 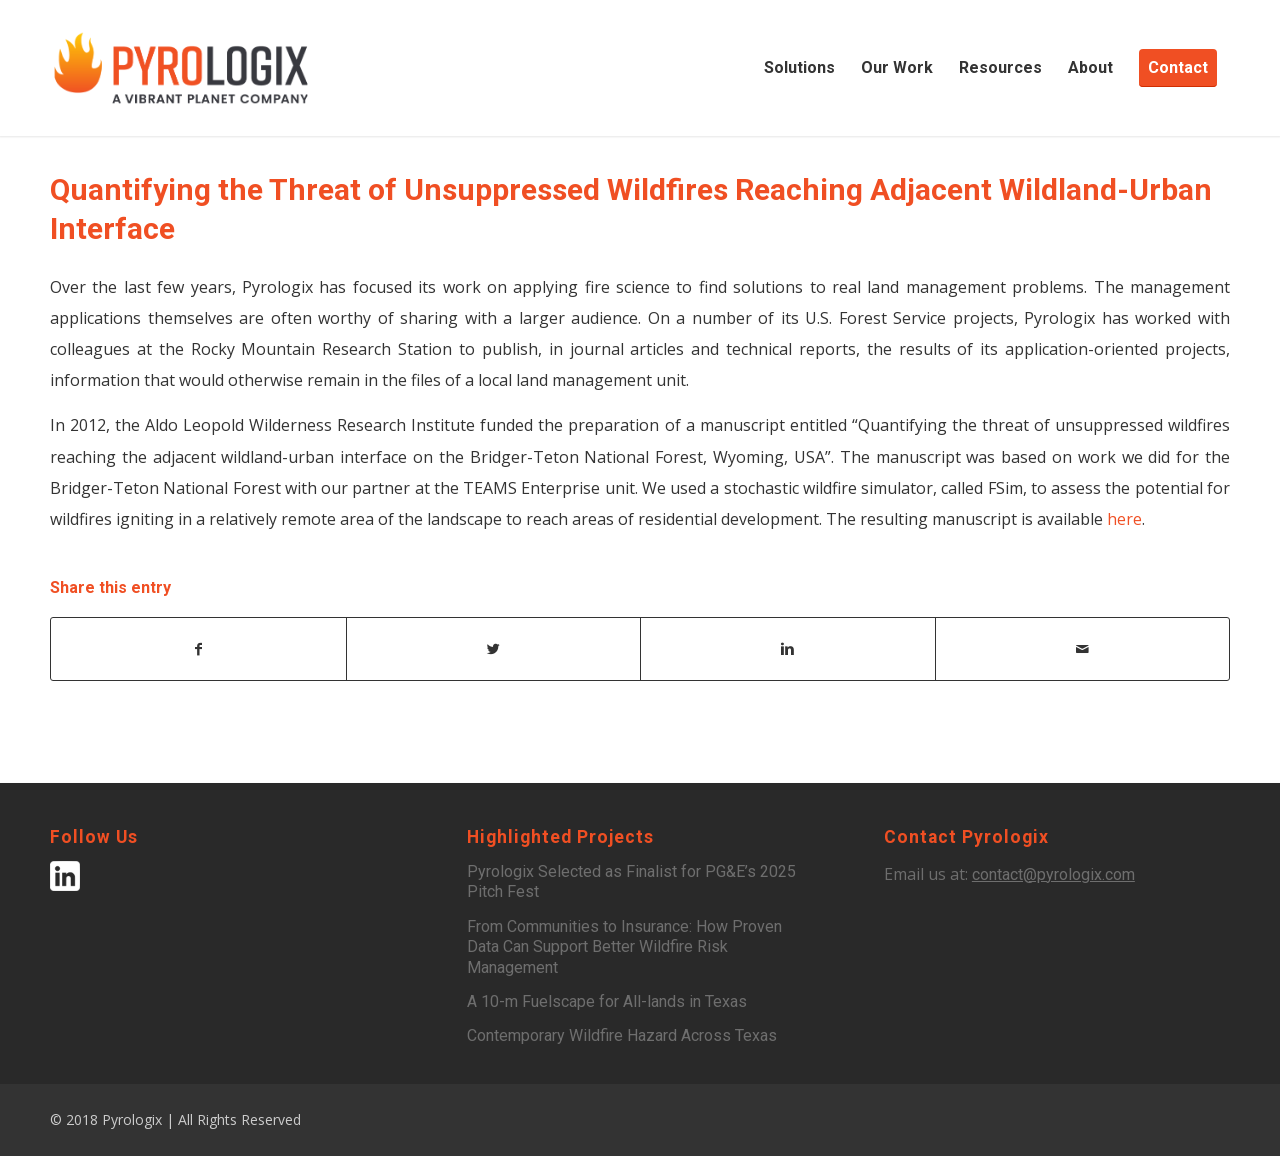 What do you see at coordinates (624, 947) in the screenshot?
I see `From Communities to Insurance: How Proven Data Can Support Better Wildfire Risk Management` at bounding box center [624, 947].